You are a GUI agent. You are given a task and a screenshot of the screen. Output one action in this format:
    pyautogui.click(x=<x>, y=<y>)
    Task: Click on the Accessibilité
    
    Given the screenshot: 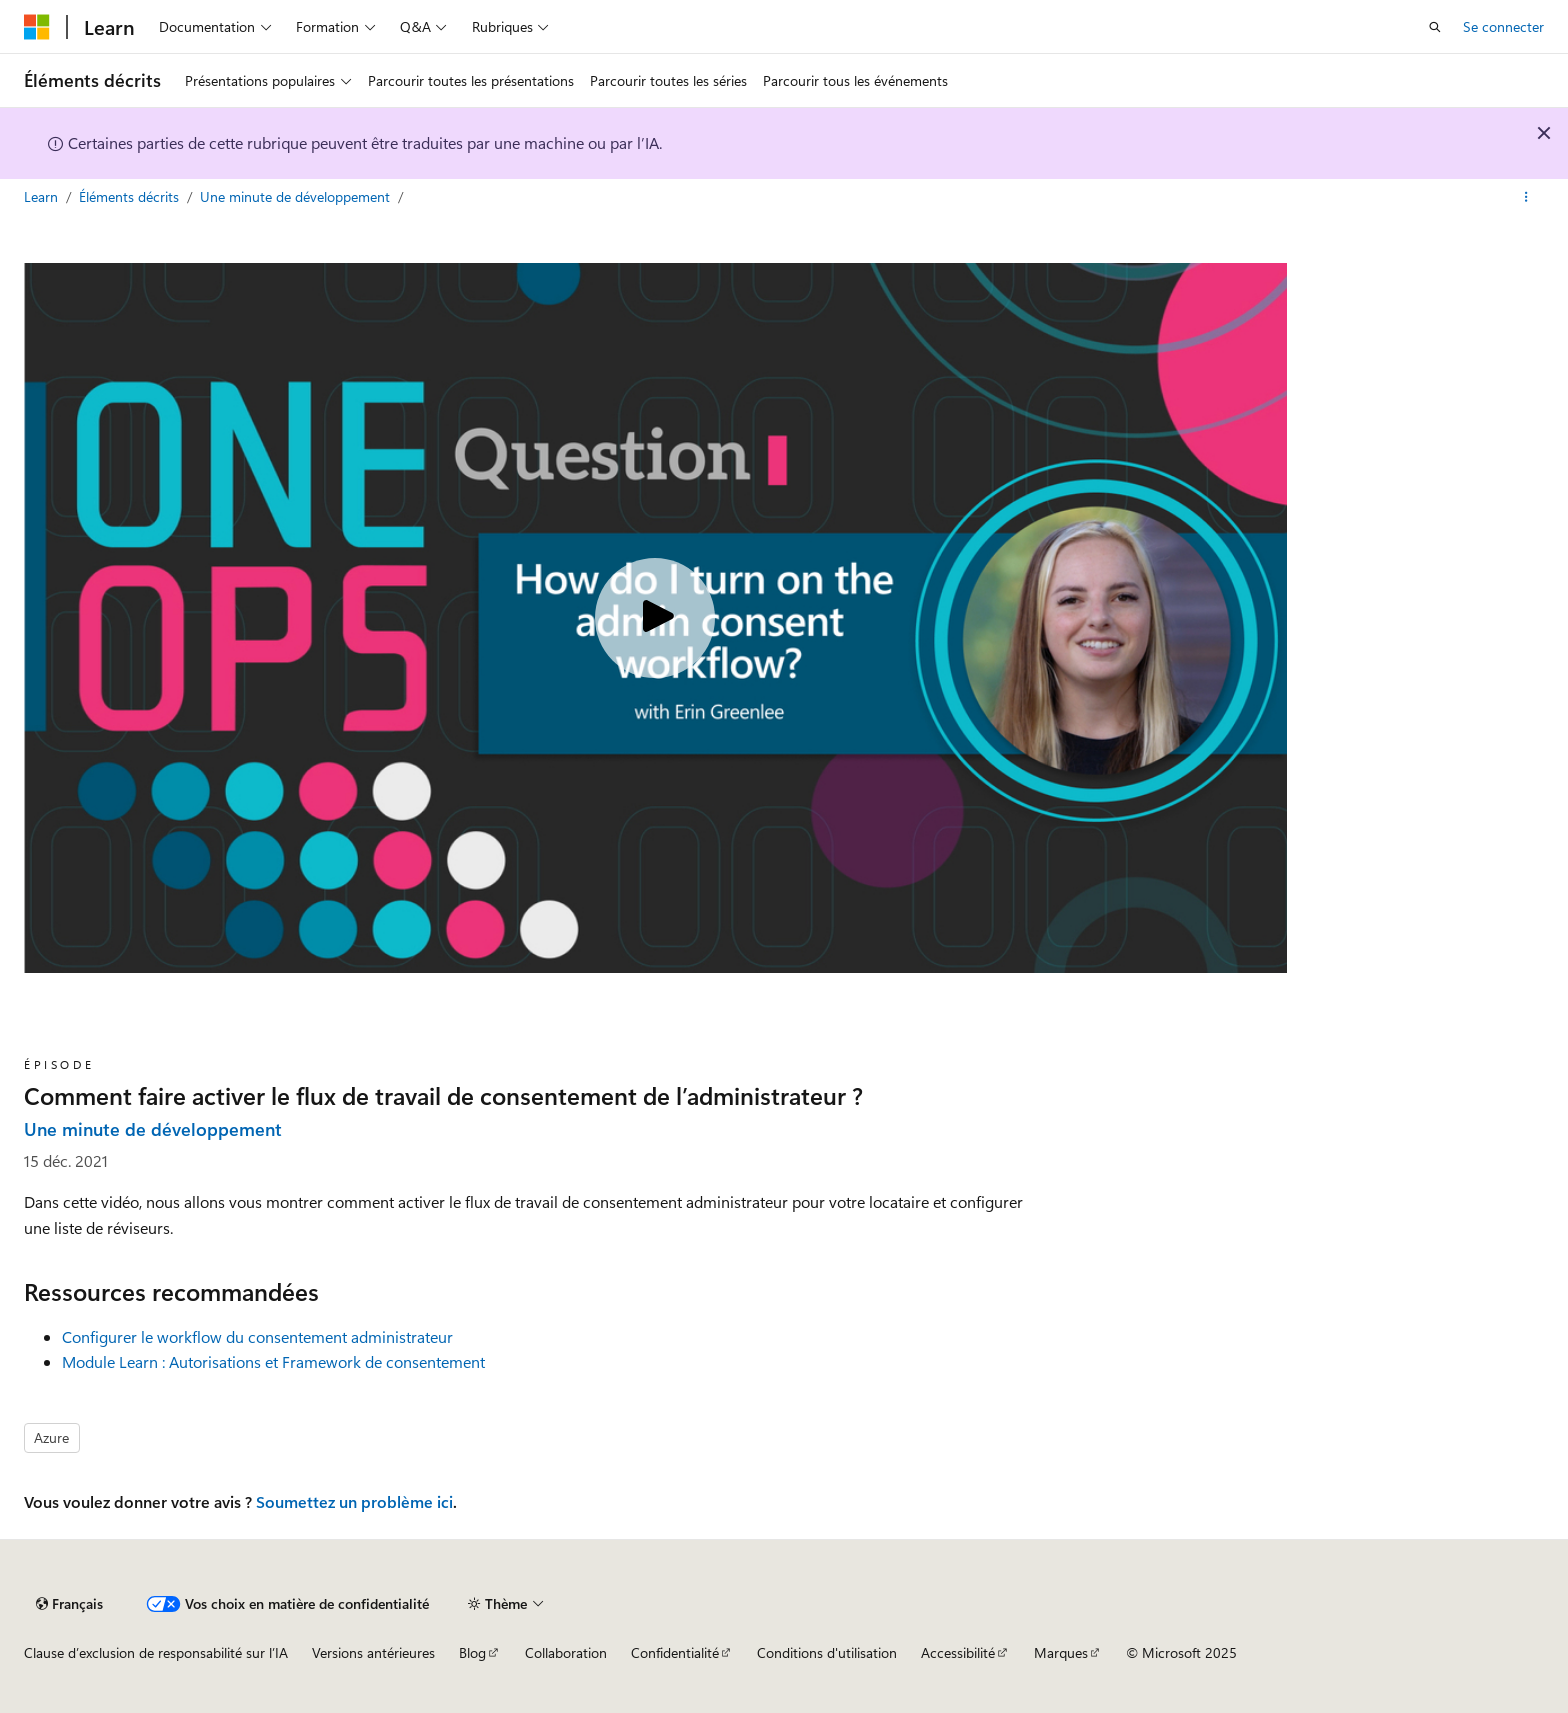 What is the action you would take?
    pyautogui.click(x=958, y=1652)
    